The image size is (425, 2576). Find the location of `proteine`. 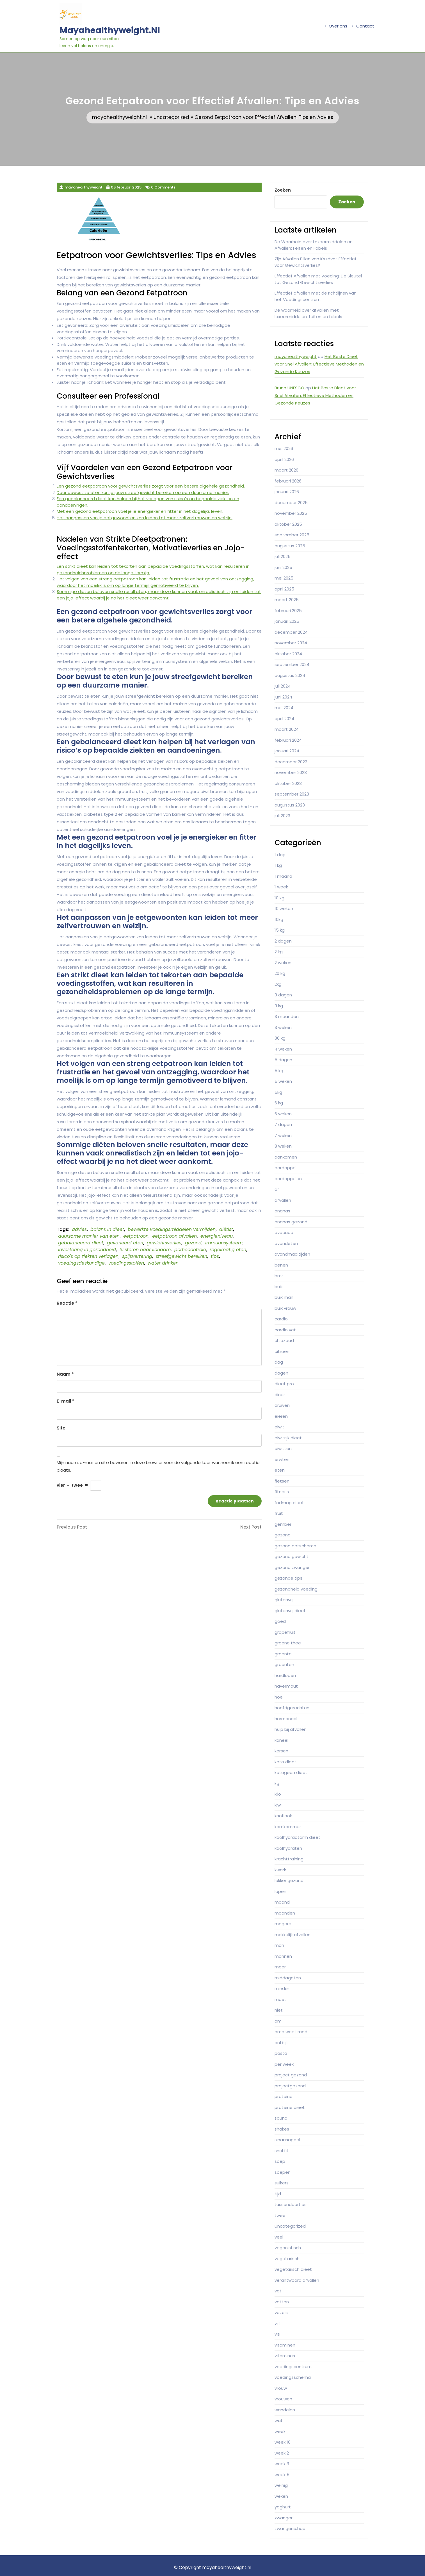

proteine is located at coordinates (284, 2096).